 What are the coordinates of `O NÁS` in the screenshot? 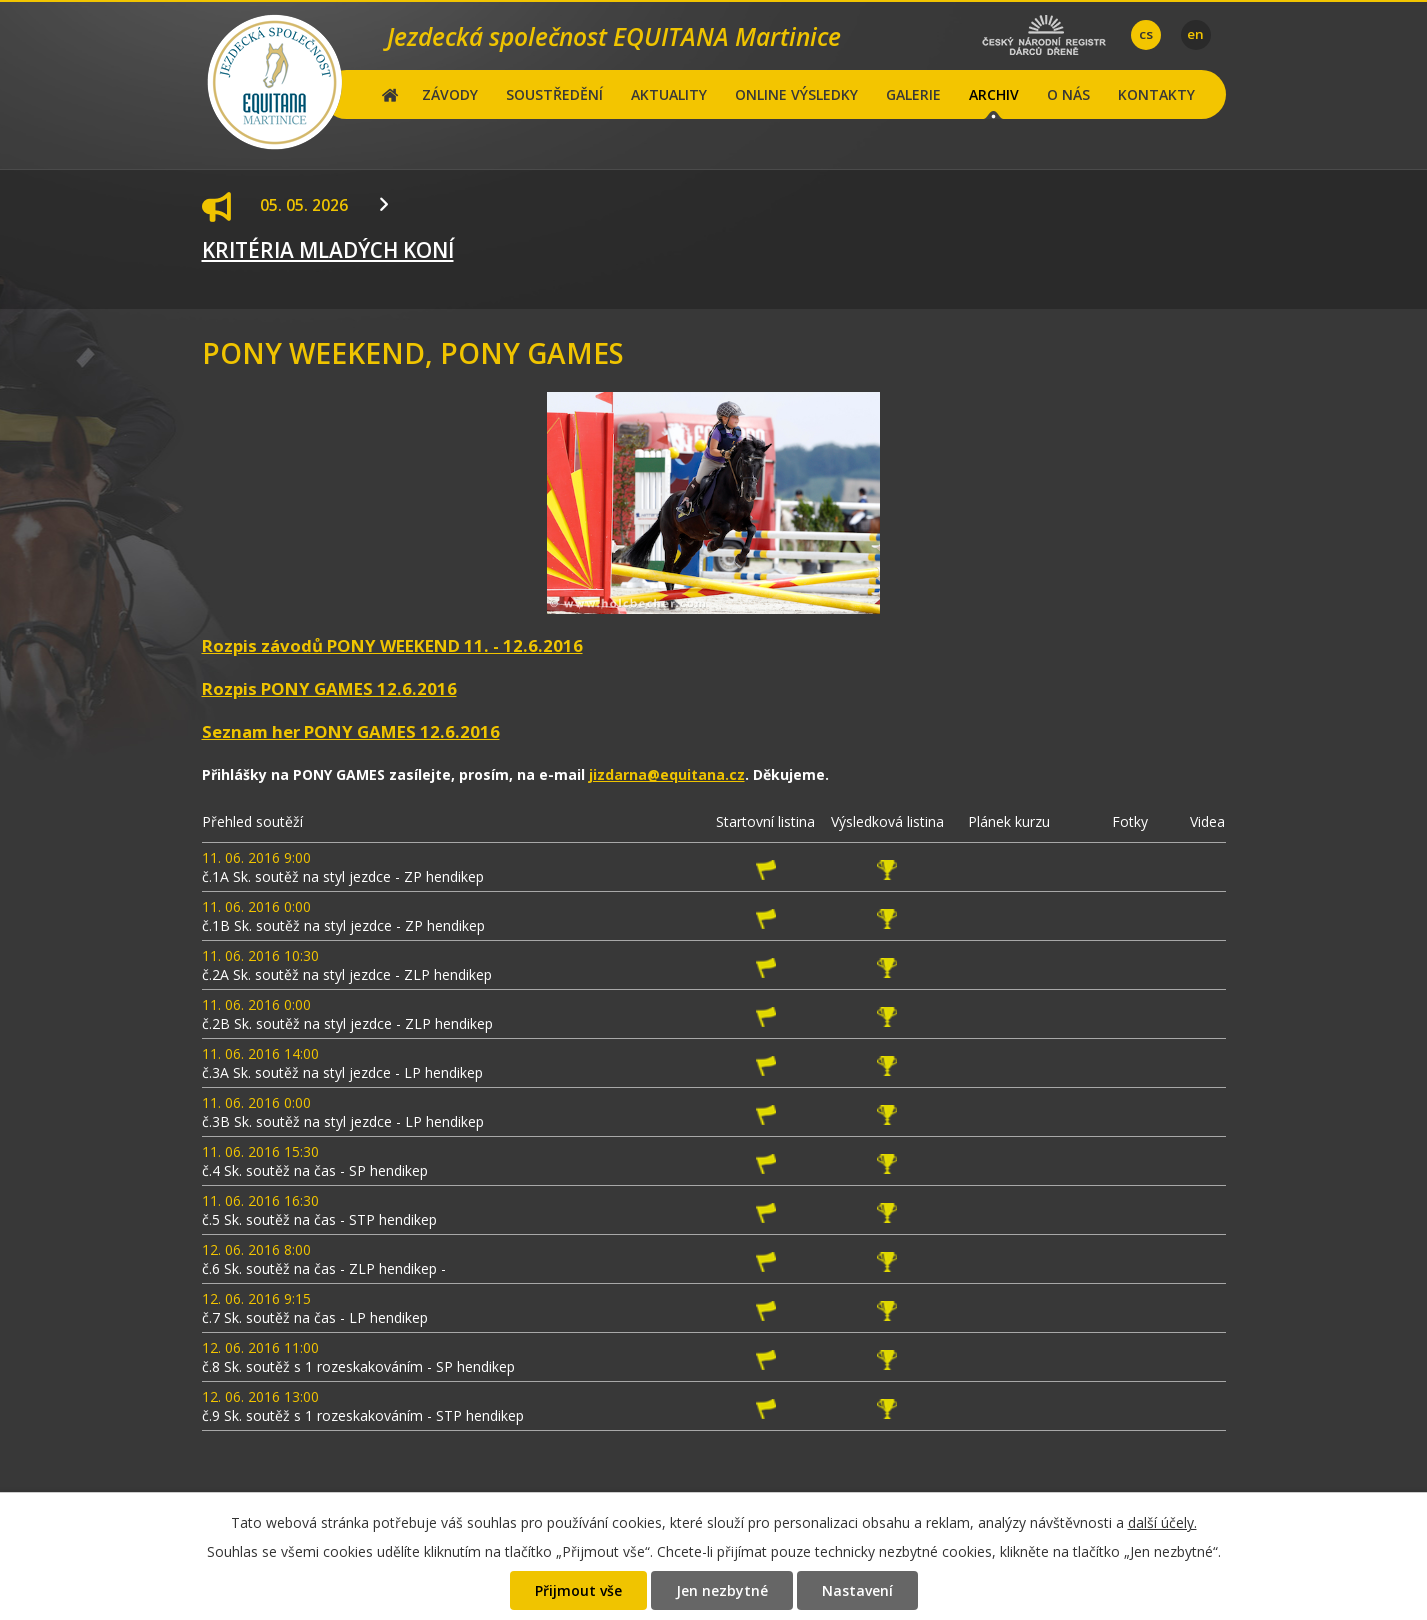 It's located at (1068, 94).